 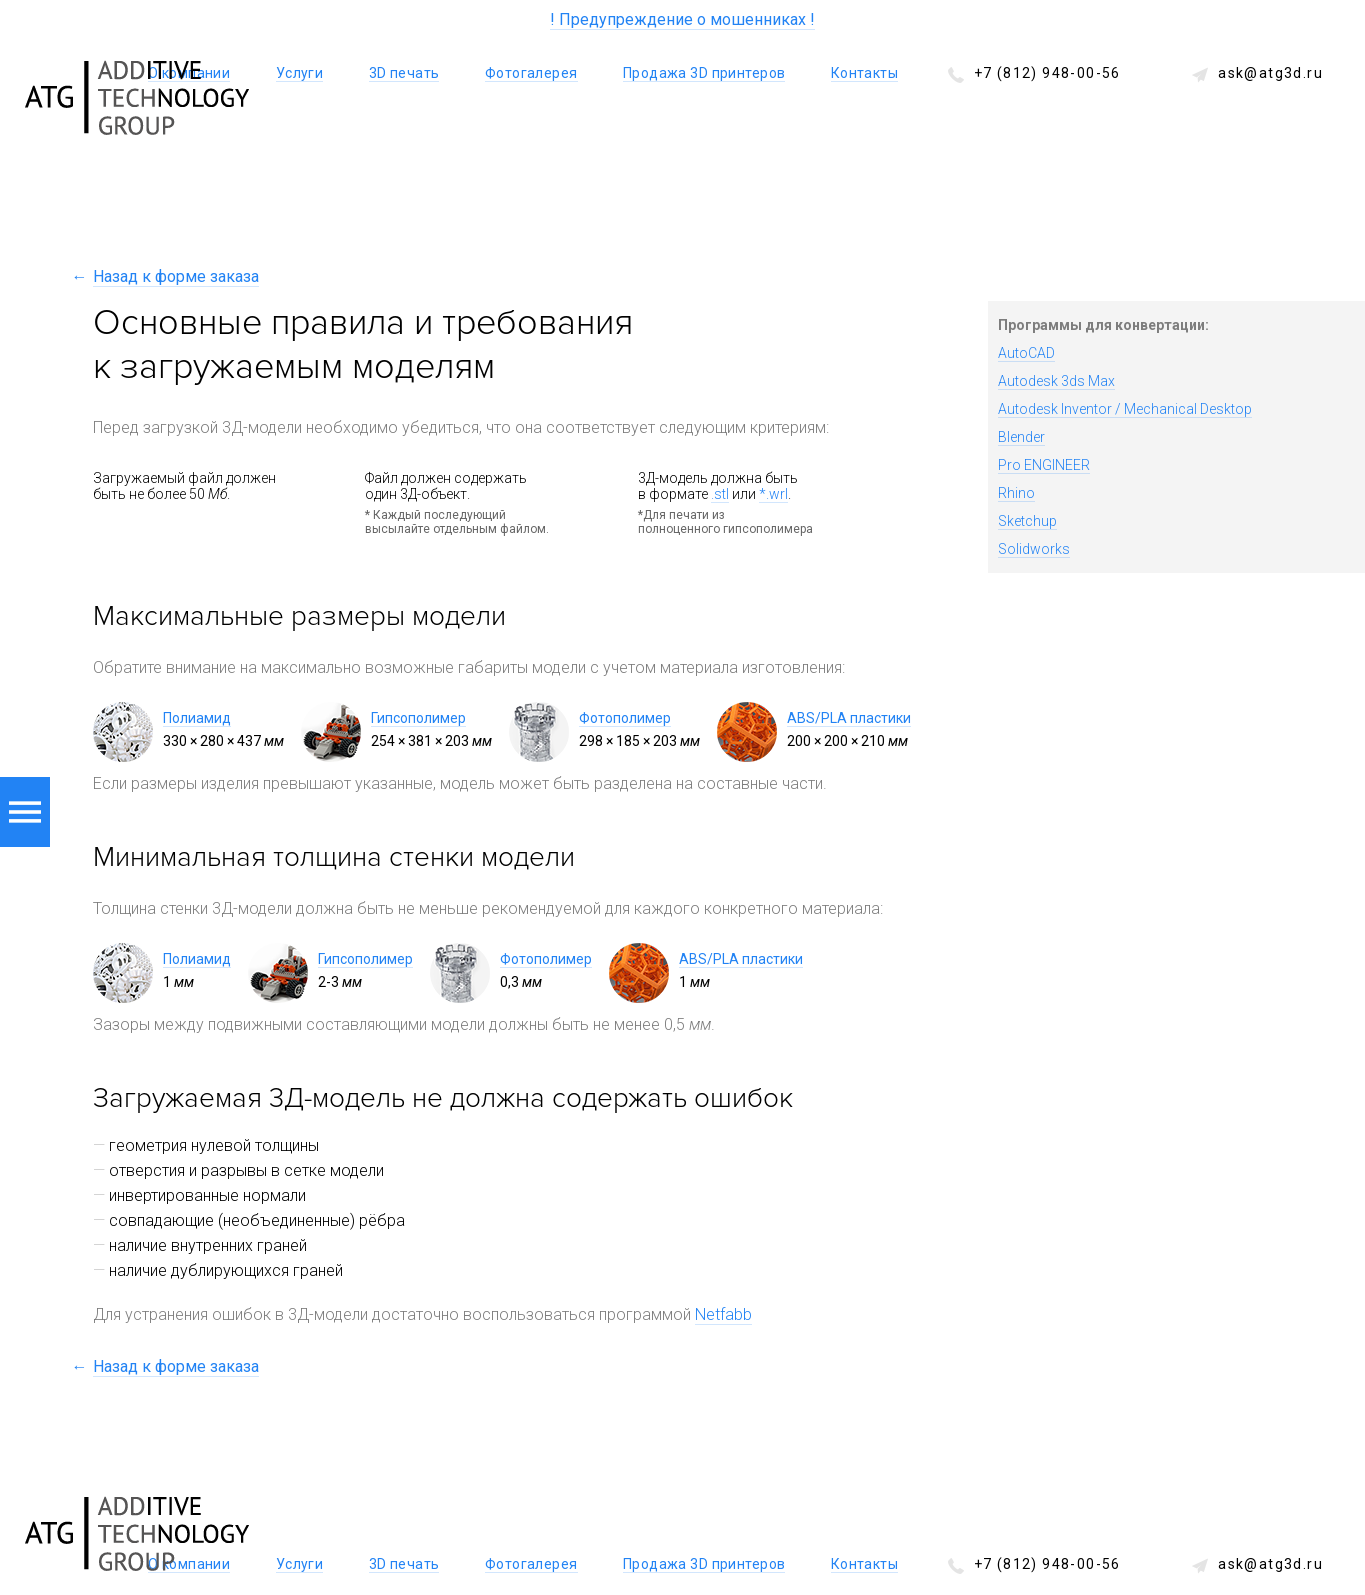 I want to click on .stl, so click(x=720, y=494).